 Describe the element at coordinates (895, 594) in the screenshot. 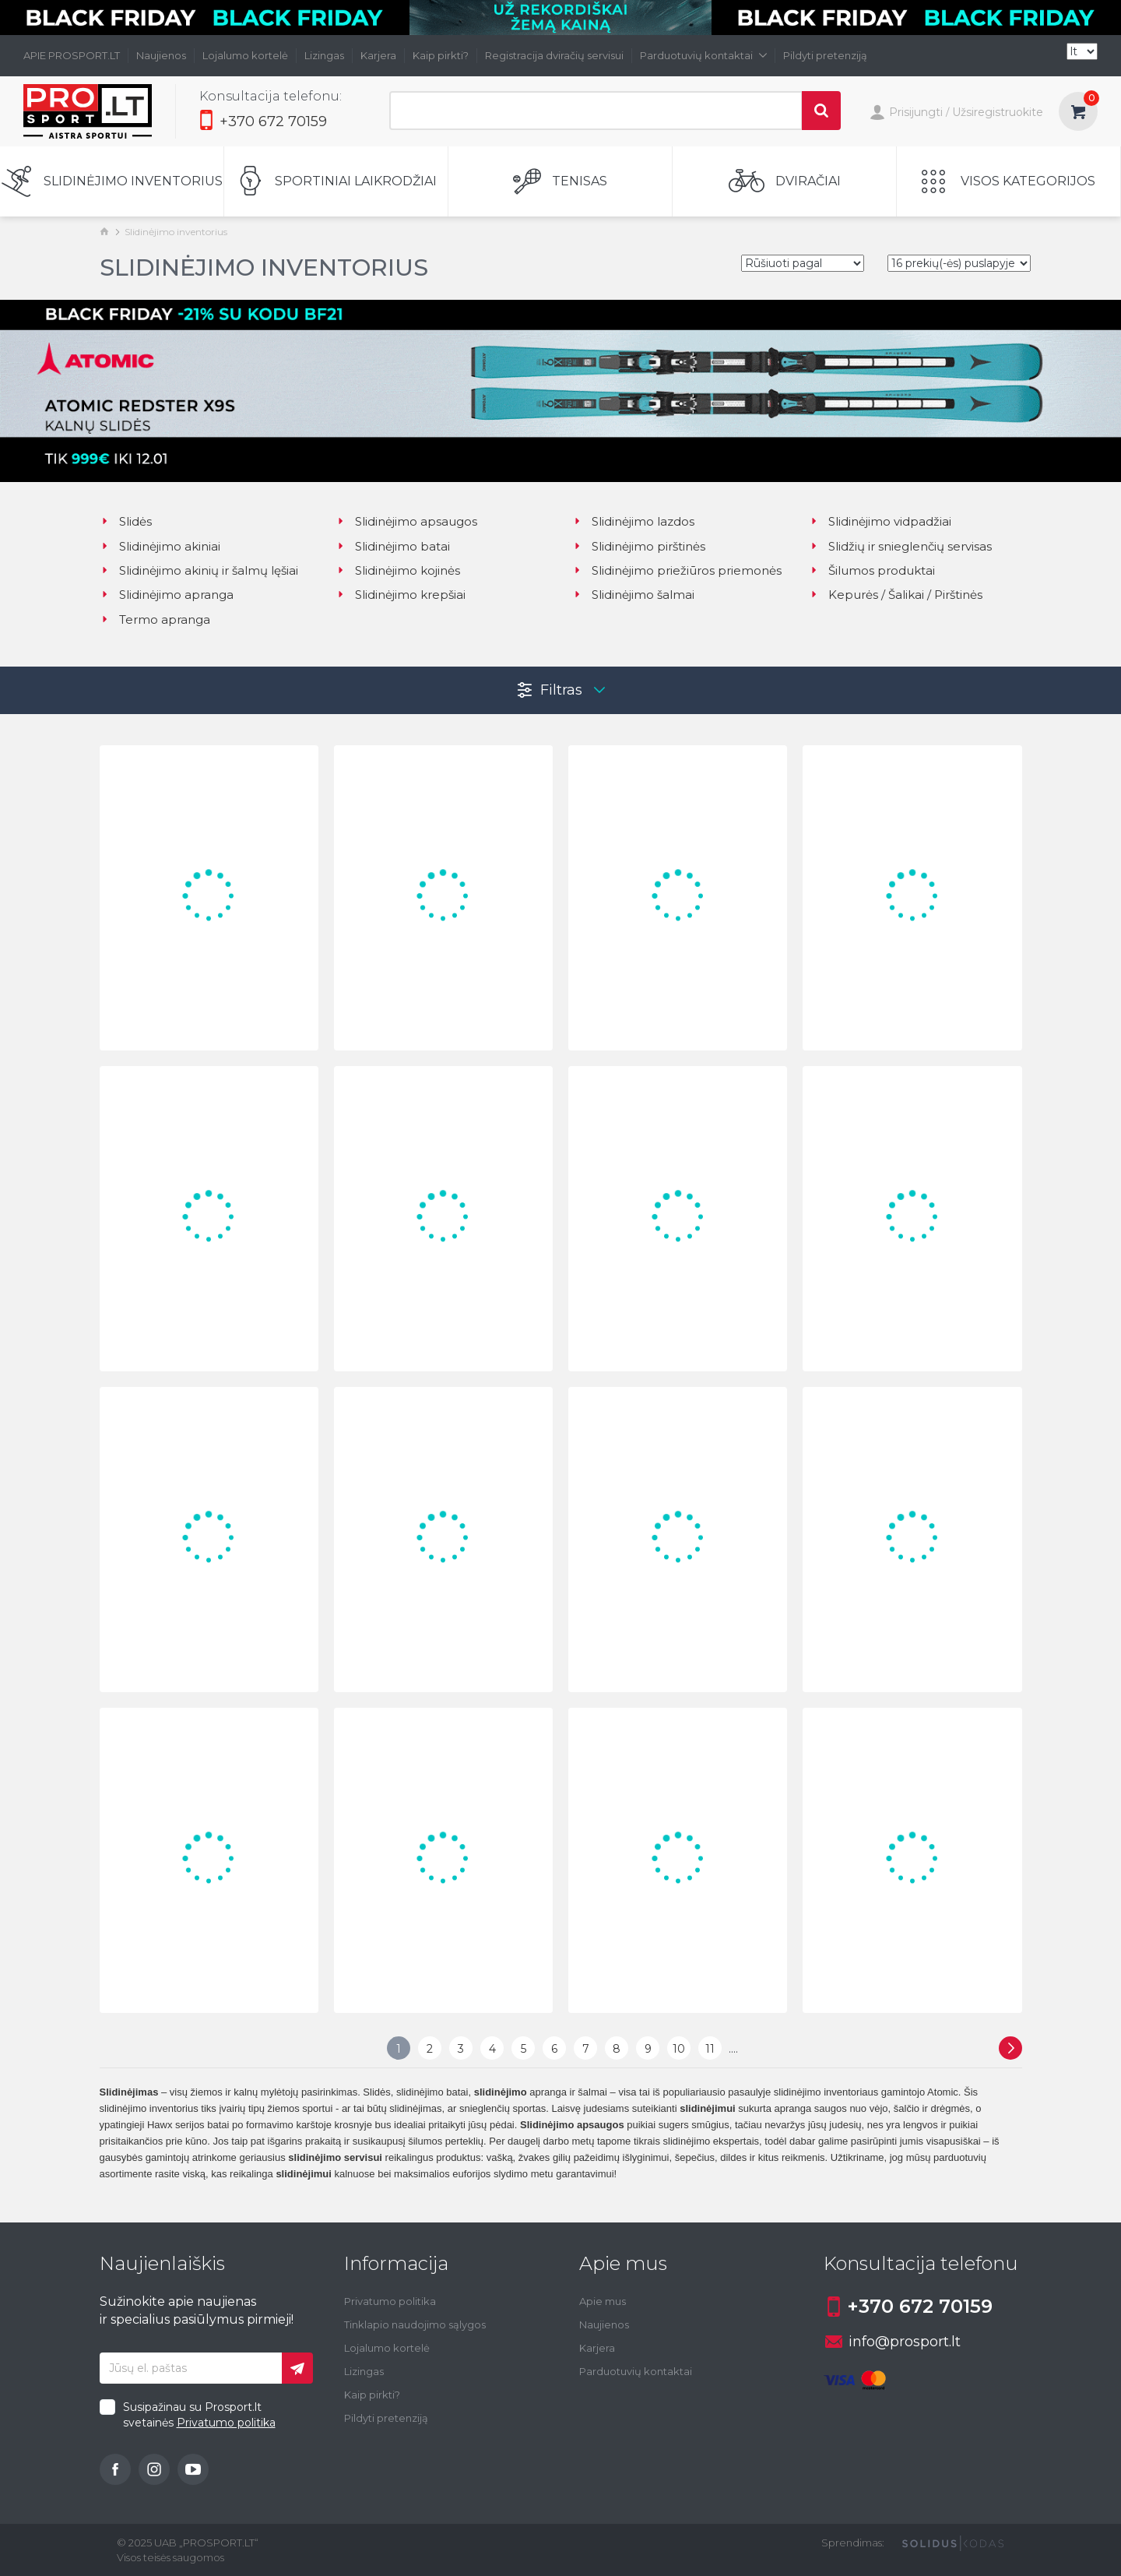

I see `Kepurės / Šalikai / Pirštinės` at that location.